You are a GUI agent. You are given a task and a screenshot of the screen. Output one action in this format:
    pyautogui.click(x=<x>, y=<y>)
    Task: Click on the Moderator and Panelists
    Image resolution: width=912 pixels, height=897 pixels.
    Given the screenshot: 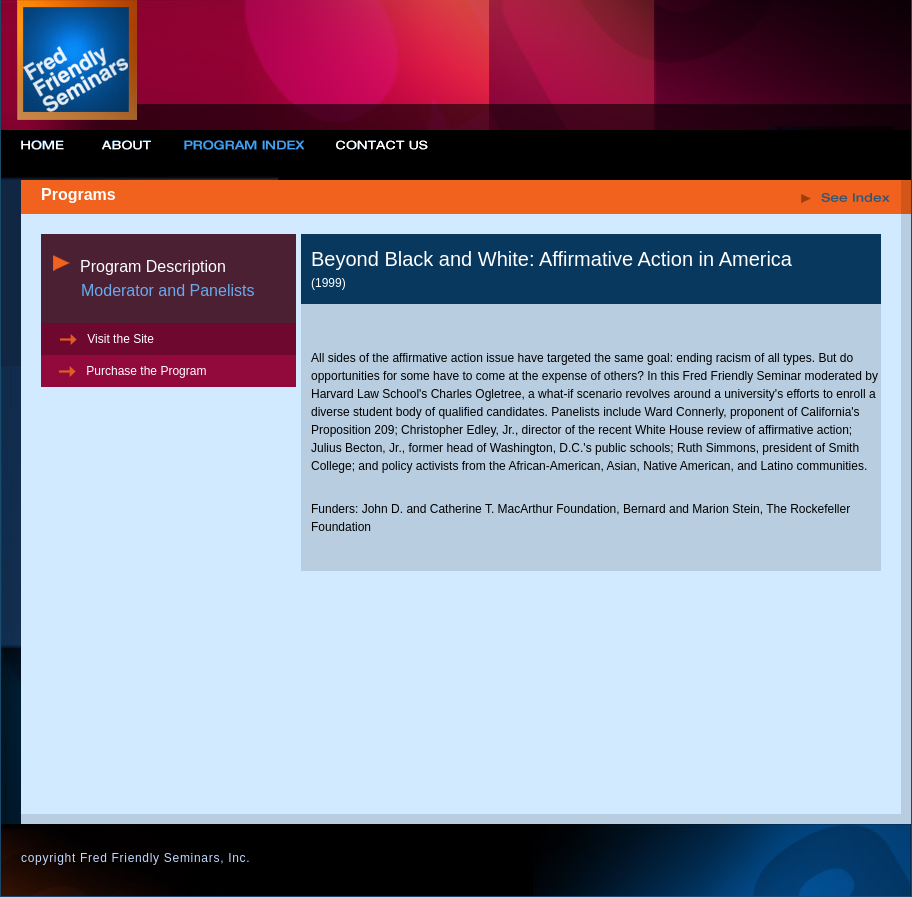 What is the action you would take?
    pyautogui.click(x=167, y=290)
    